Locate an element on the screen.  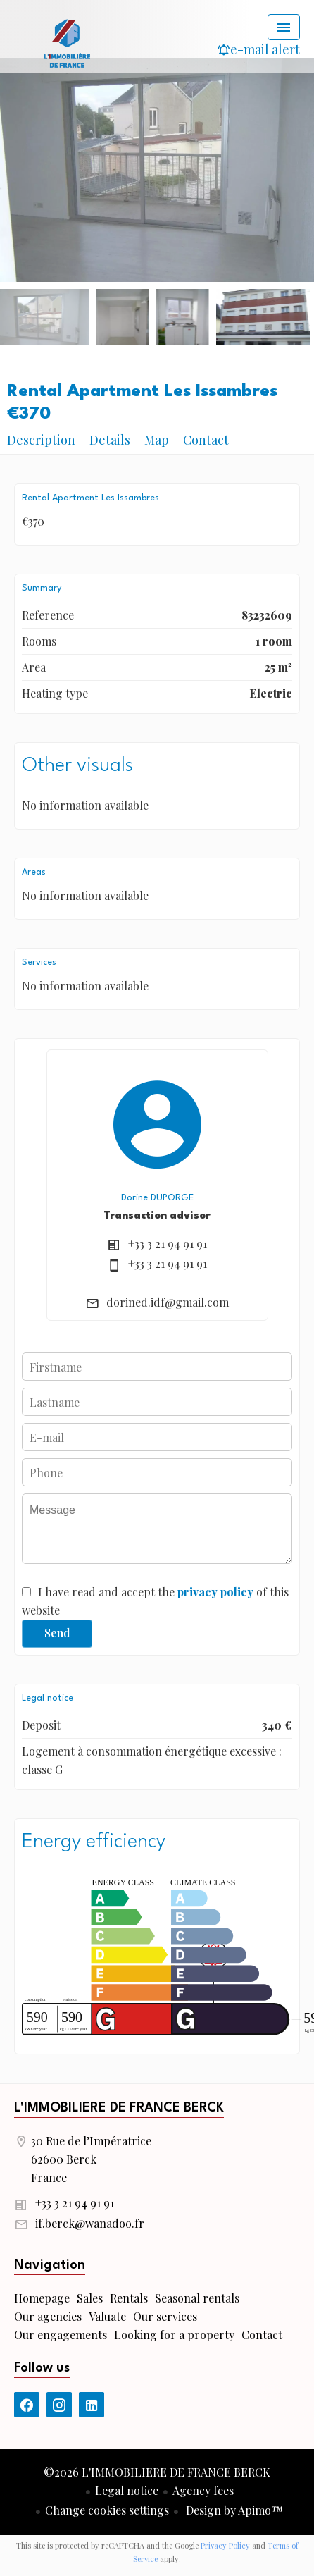
Privacy Policy is located at coordinates (225, 2545).